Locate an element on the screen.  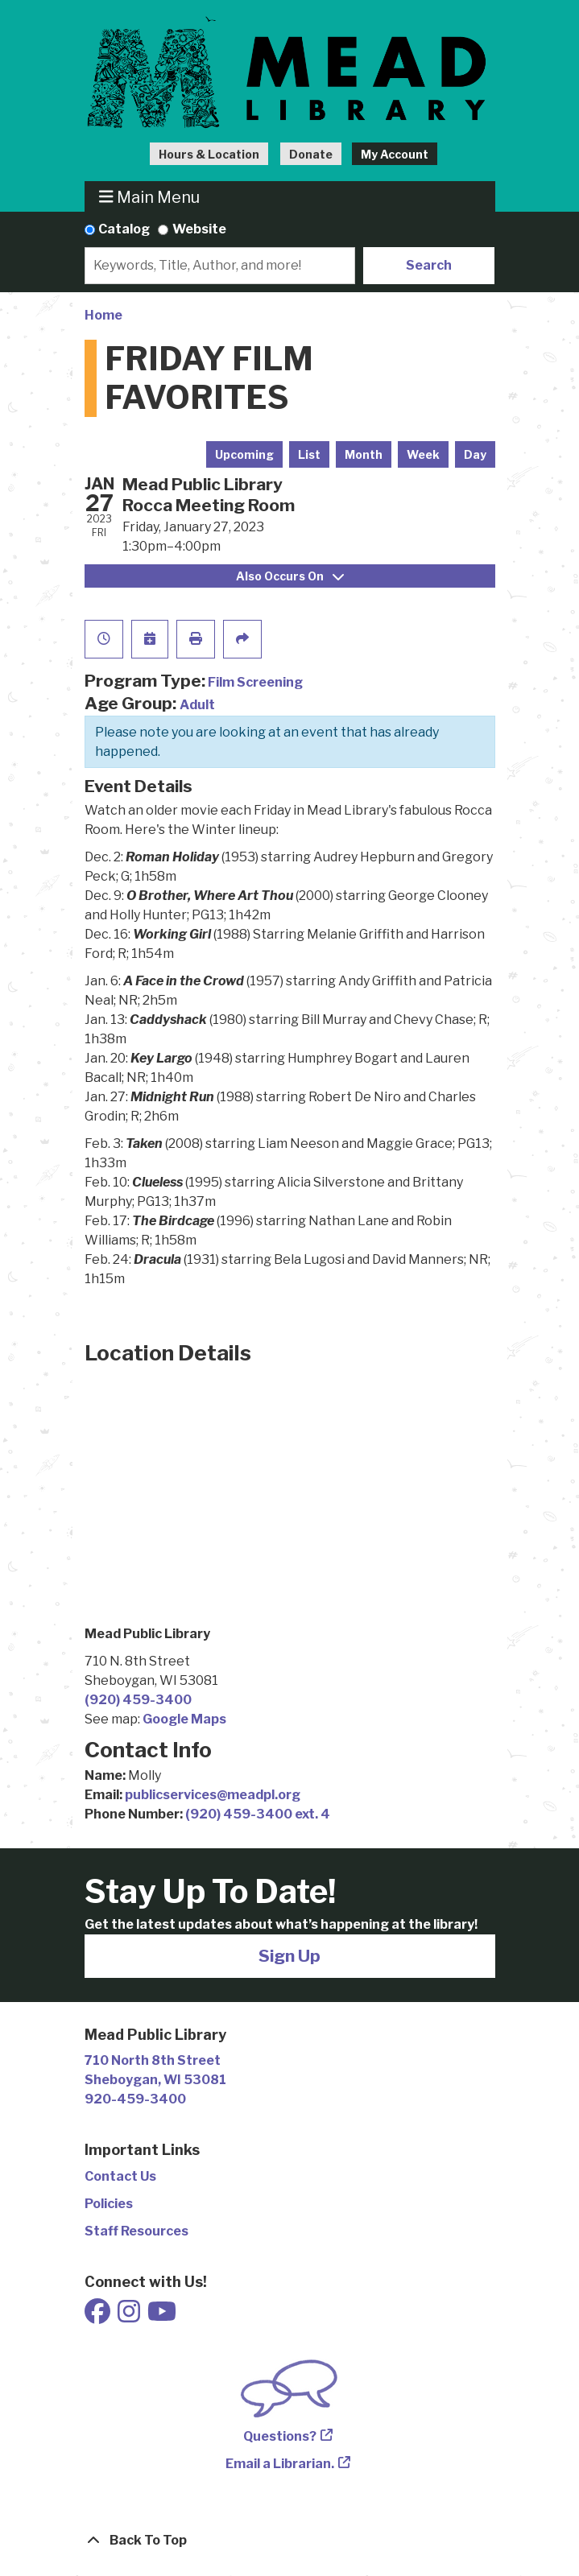
[Back To Top] is located at coordinates (290, 2540).